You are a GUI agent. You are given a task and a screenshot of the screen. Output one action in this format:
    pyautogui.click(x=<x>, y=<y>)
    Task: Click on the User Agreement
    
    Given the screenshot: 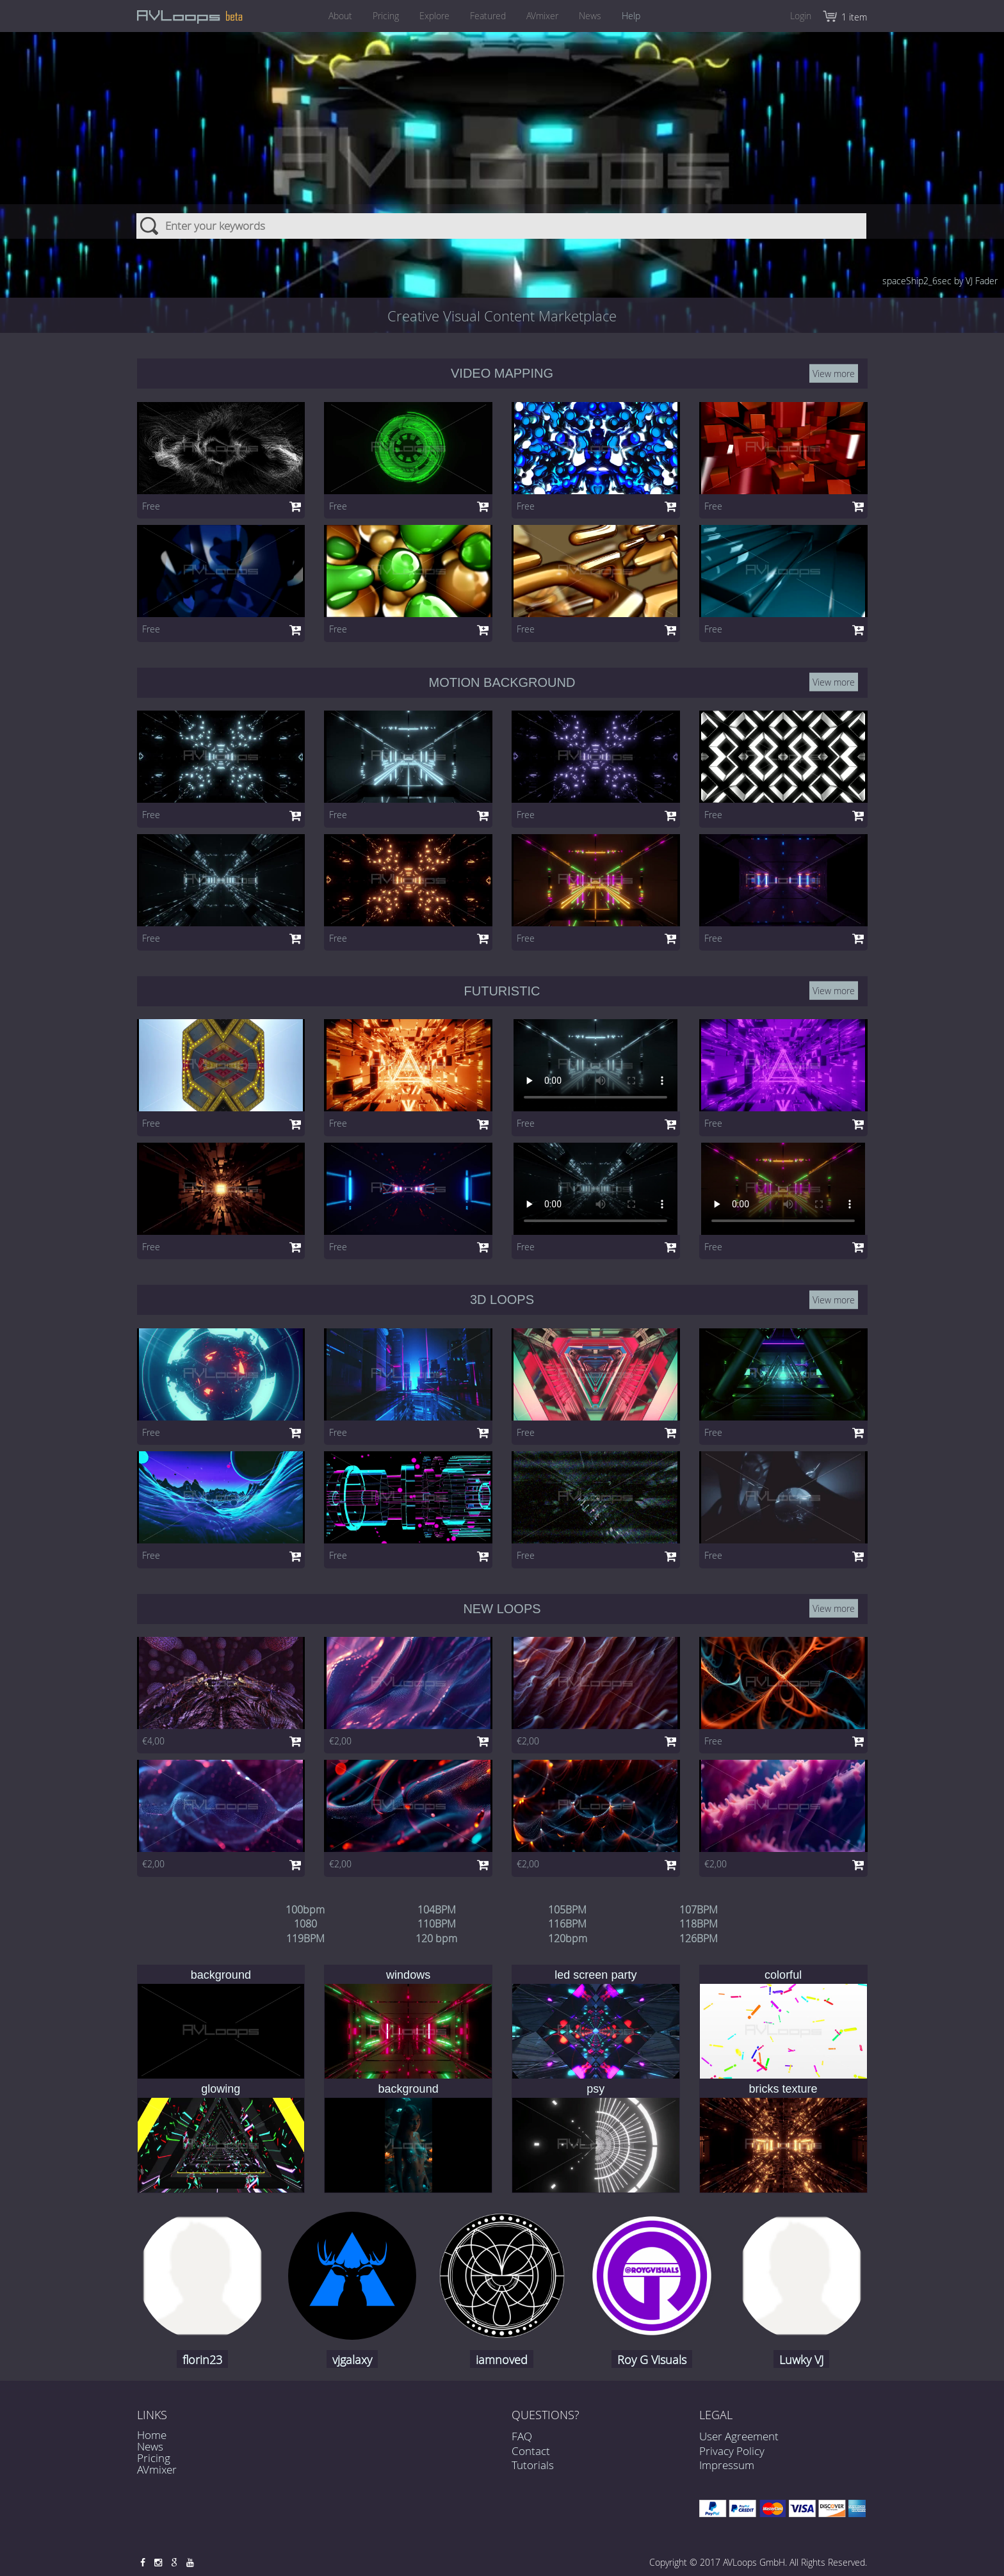 What is the action you would take?
    pyautogui.click(x=739, y=2436)
    